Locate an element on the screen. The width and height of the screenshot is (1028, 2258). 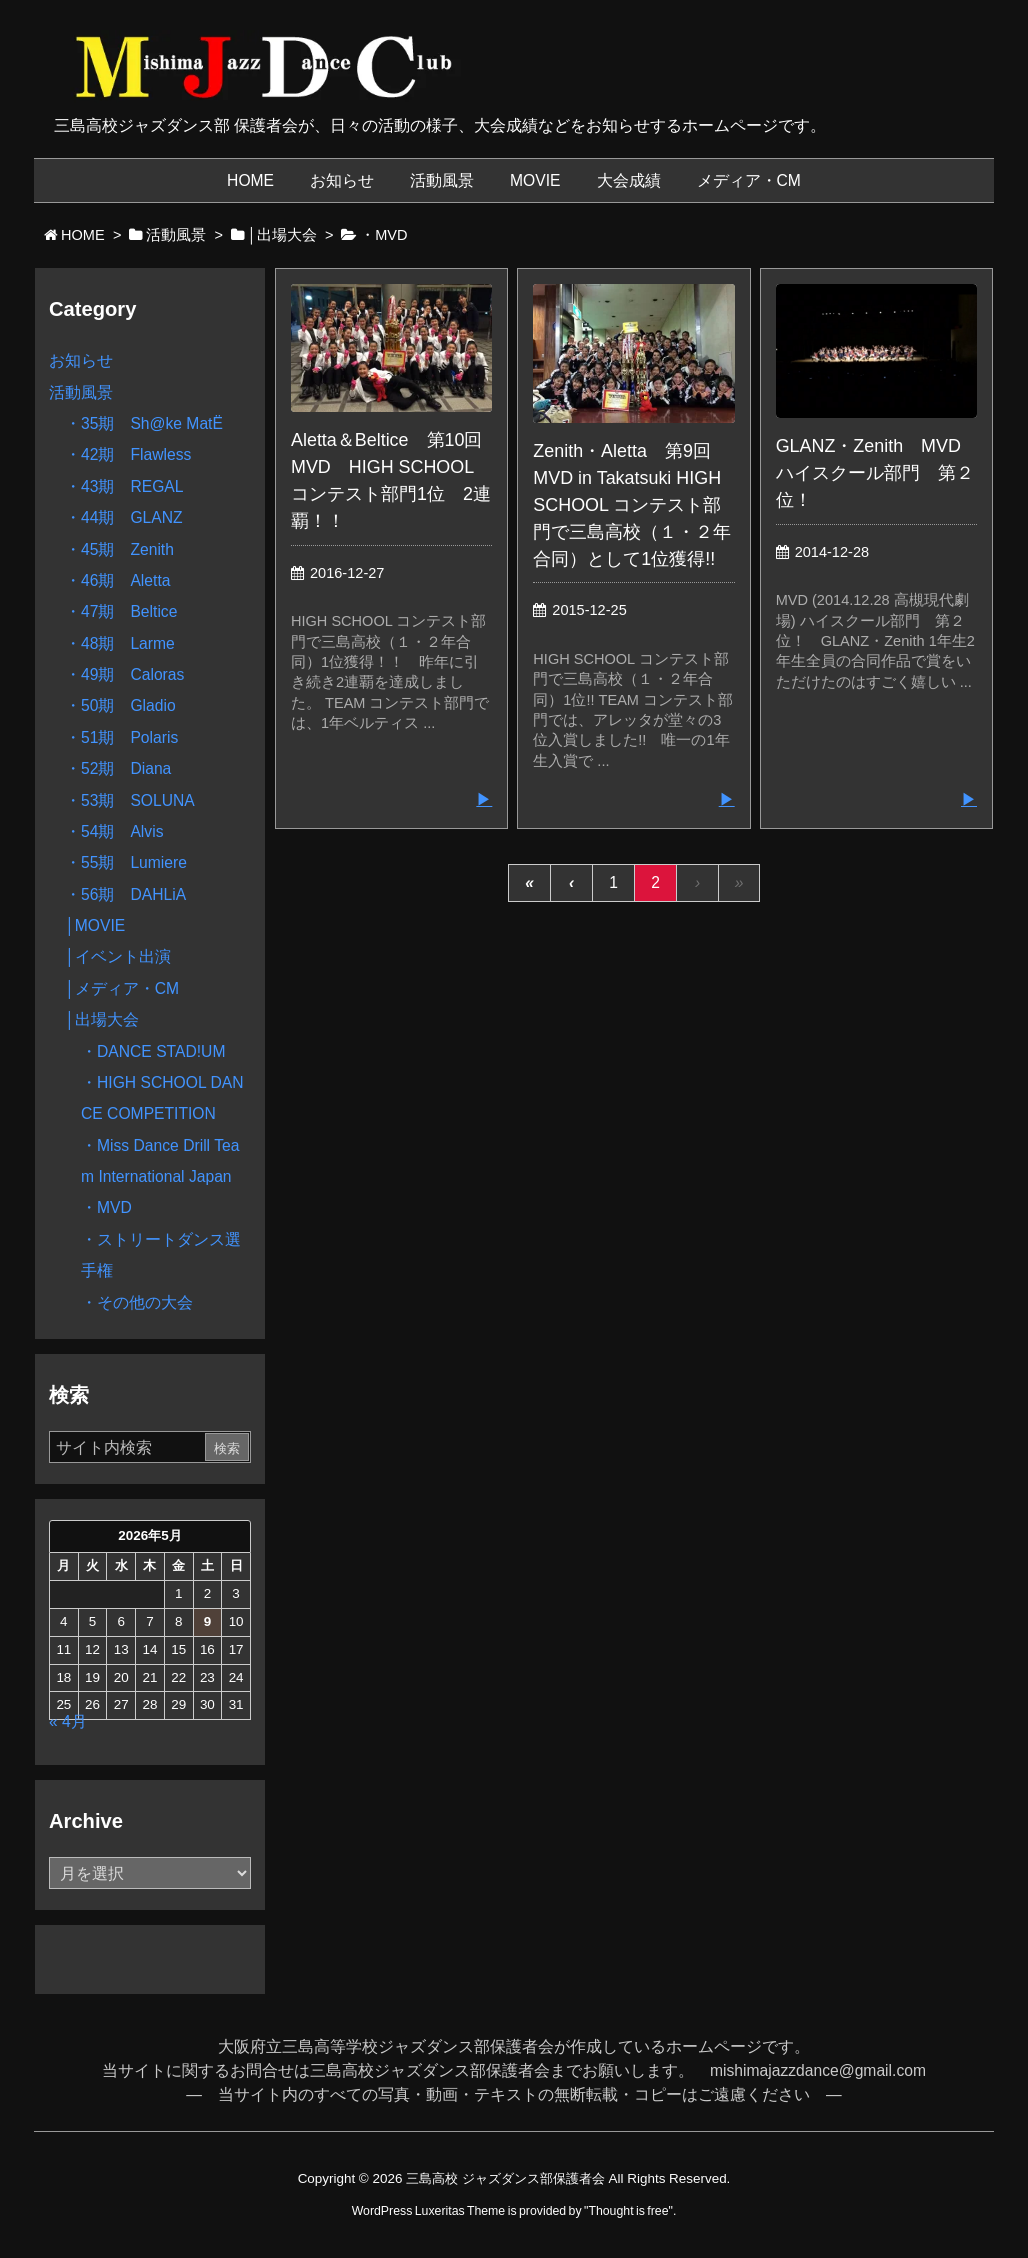
・49期 Caloras is located at coordinates (124, 674).